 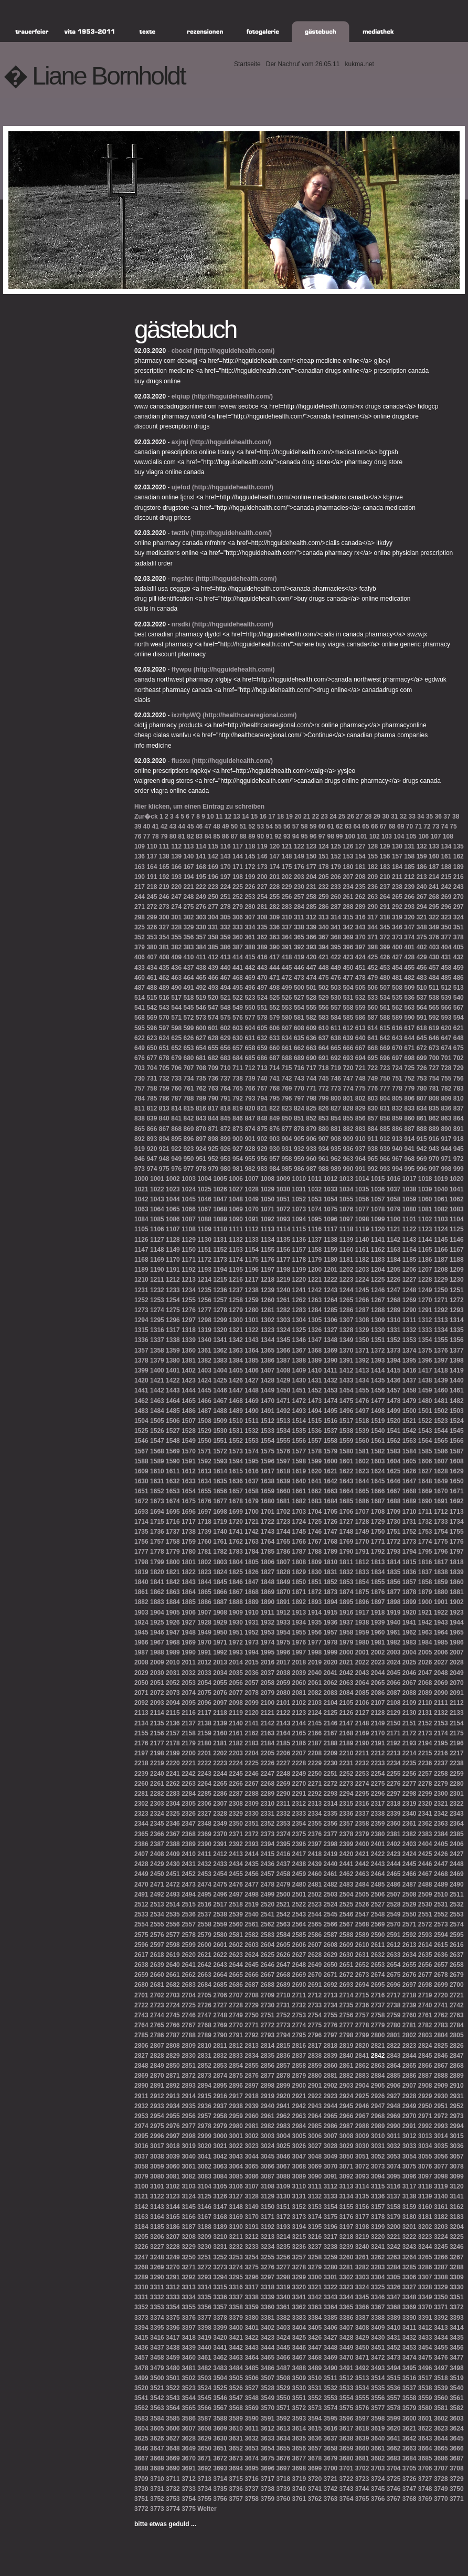 What do you see at coordinates (362, 1813) in the screenshot?
I see `2337` at bounding box center [362, 1813].